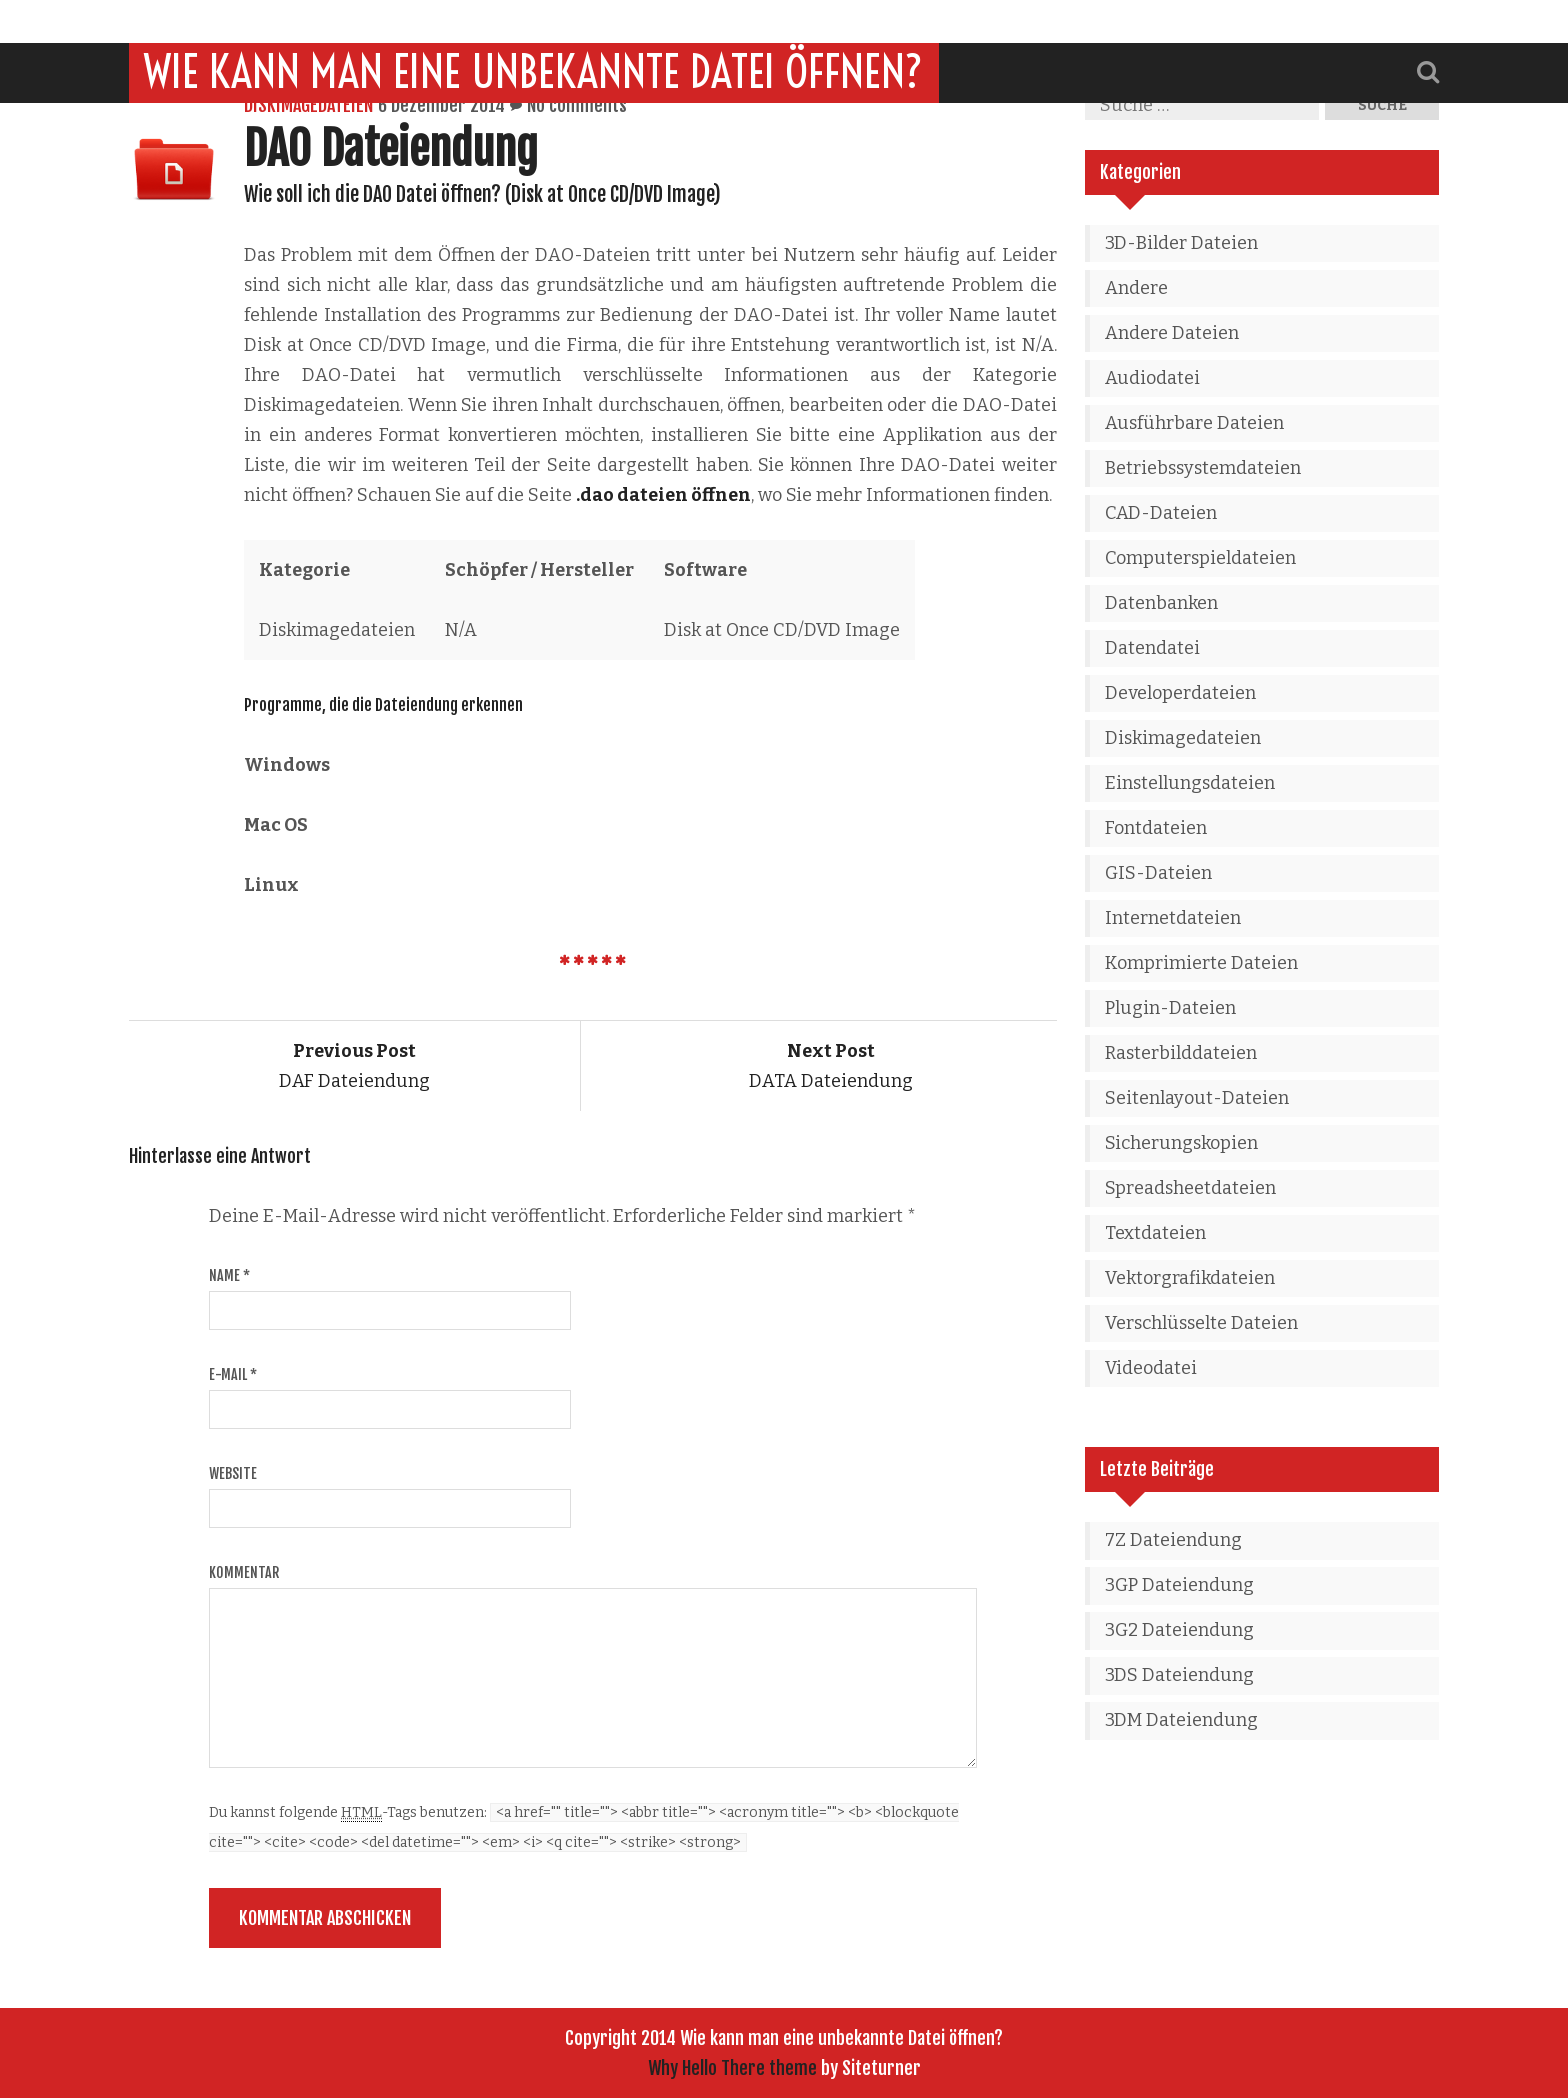 This screenshot has height=2098, width=1568. I want to click on DATA Dateiendung, so click(831, 1066).